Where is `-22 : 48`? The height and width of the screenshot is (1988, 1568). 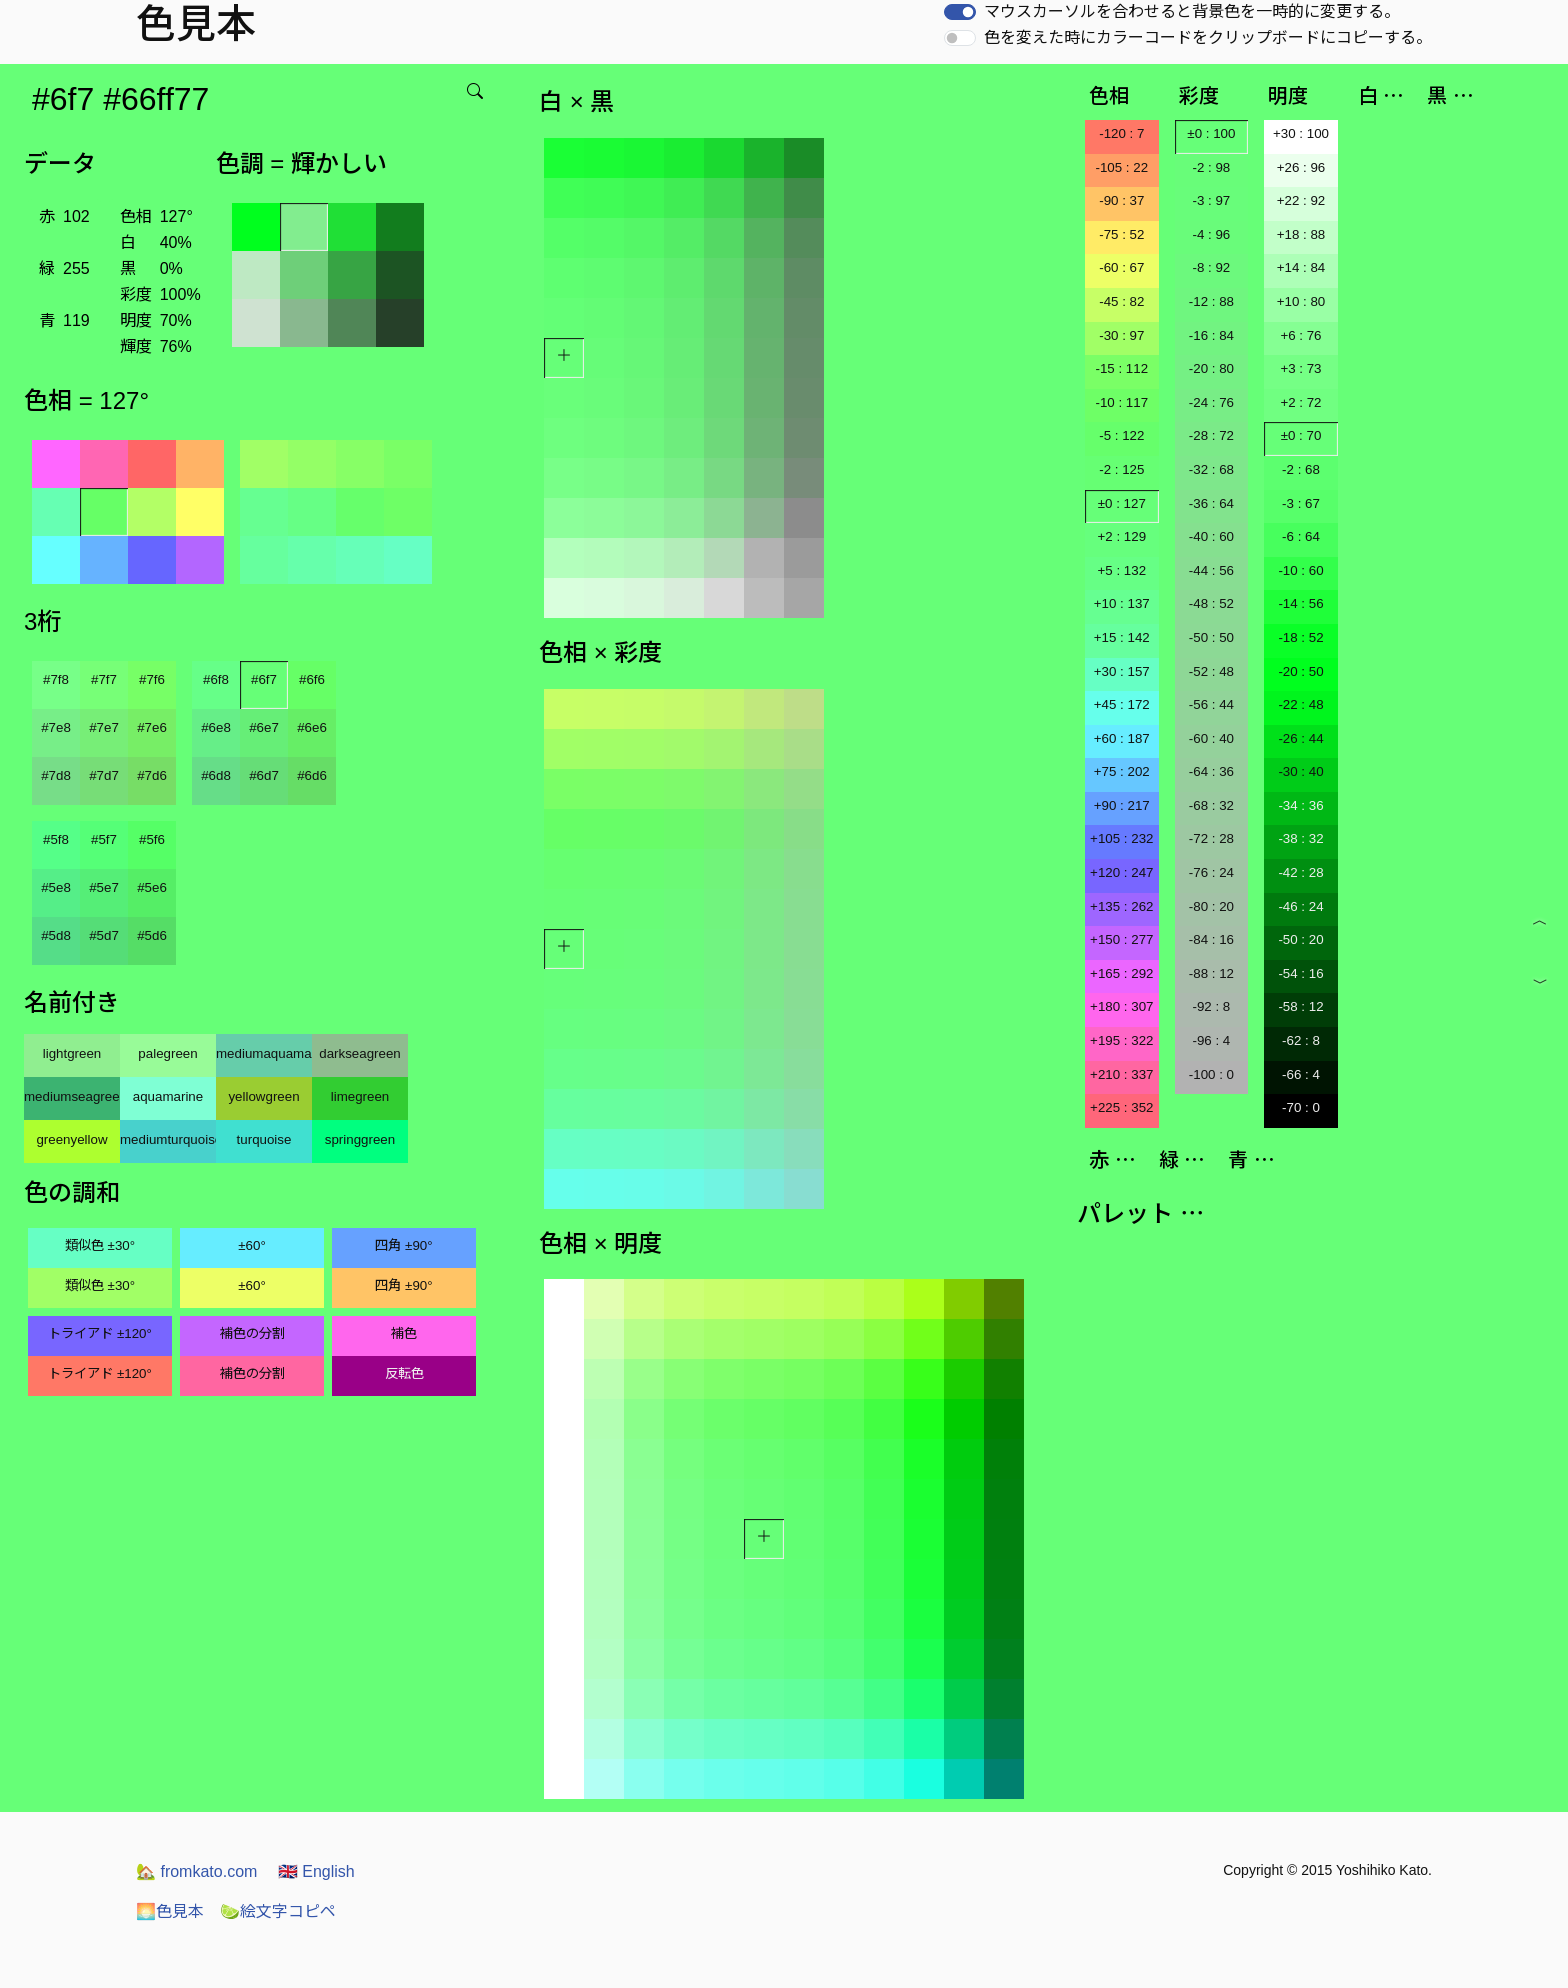
-22 : 48 is located at coordinates (1300, 704).